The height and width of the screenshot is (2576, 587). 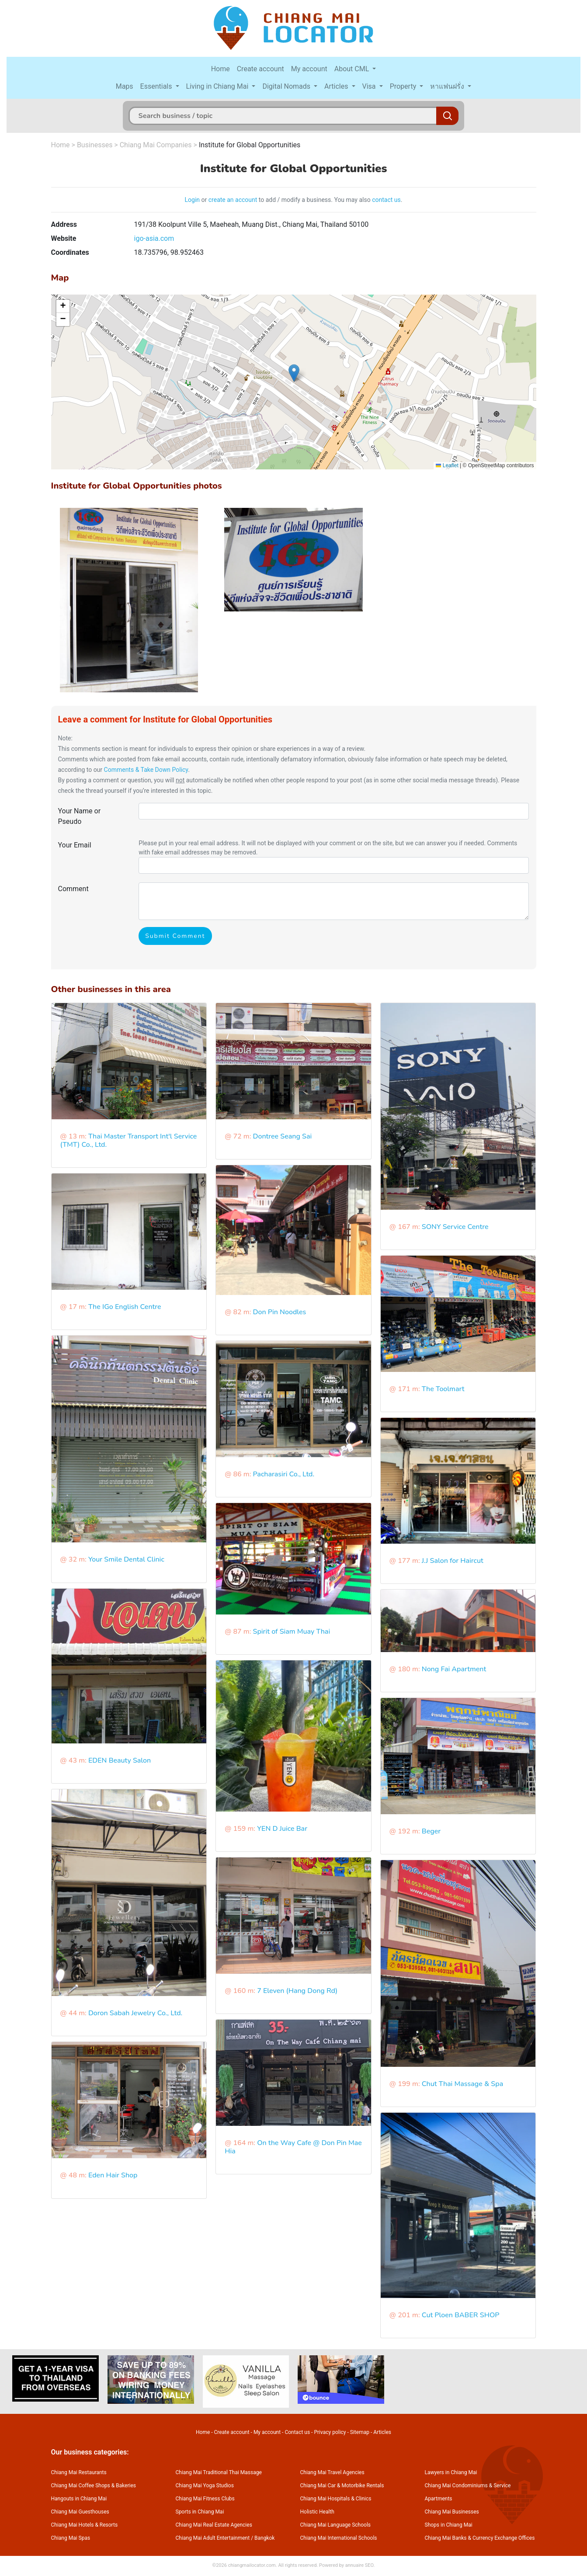 What do you see at coordinates (452, 2512) in the screenshot?
I see `Chiang Mai Businesses` at bounding box center [452, 2512].